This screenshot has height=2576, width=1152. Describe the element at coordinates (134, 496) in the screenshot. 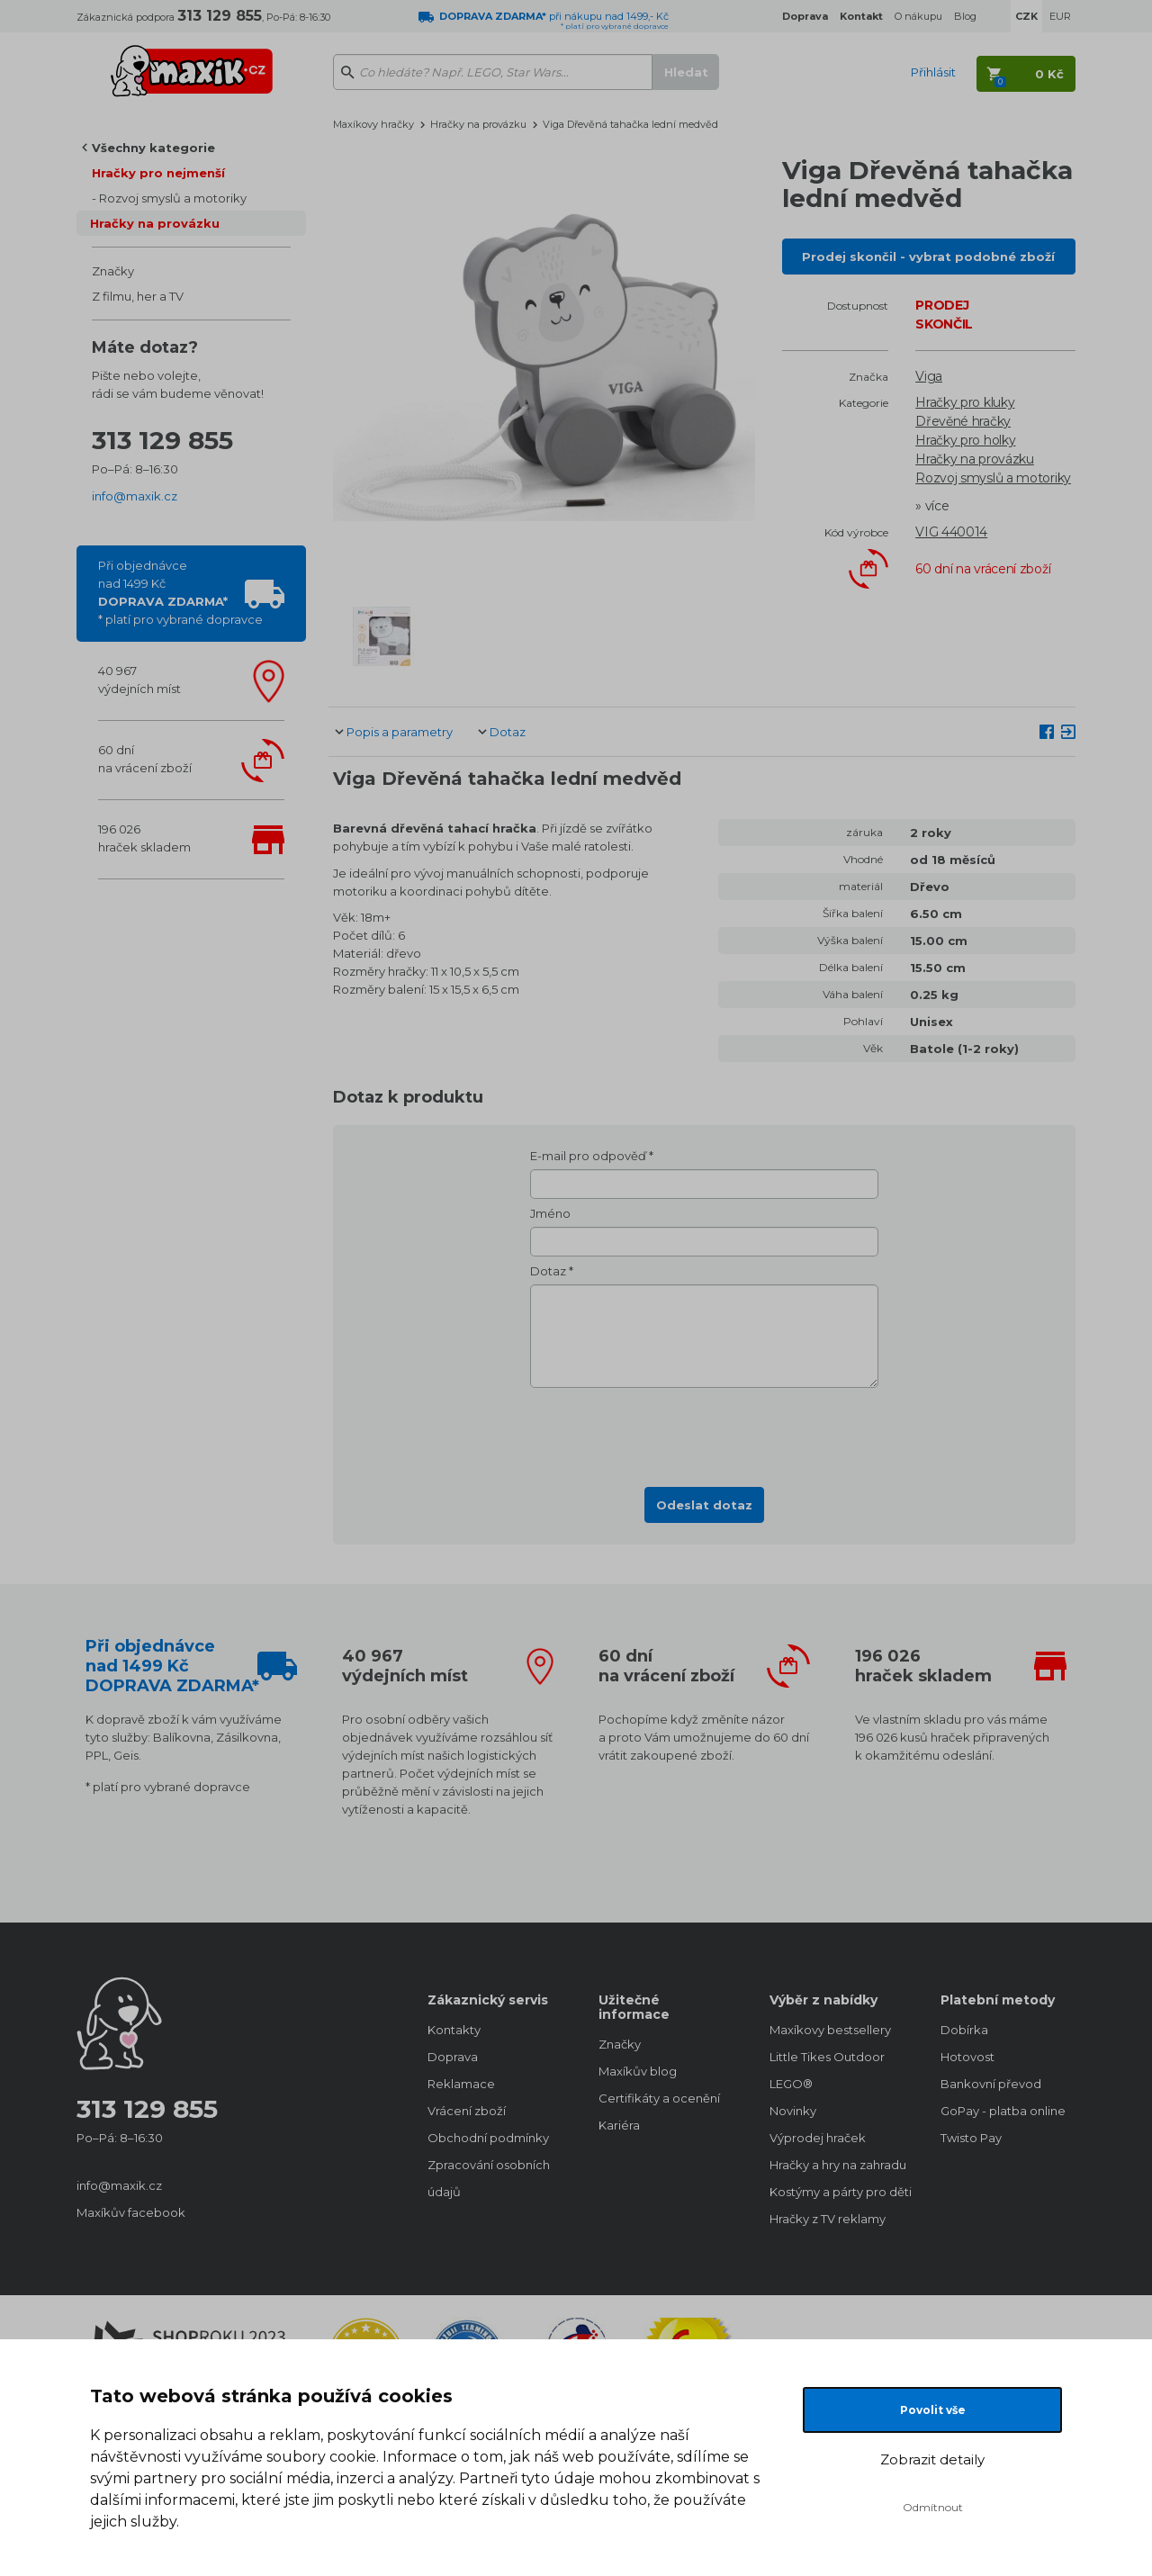

I see `info@maxik.cz` at that location.